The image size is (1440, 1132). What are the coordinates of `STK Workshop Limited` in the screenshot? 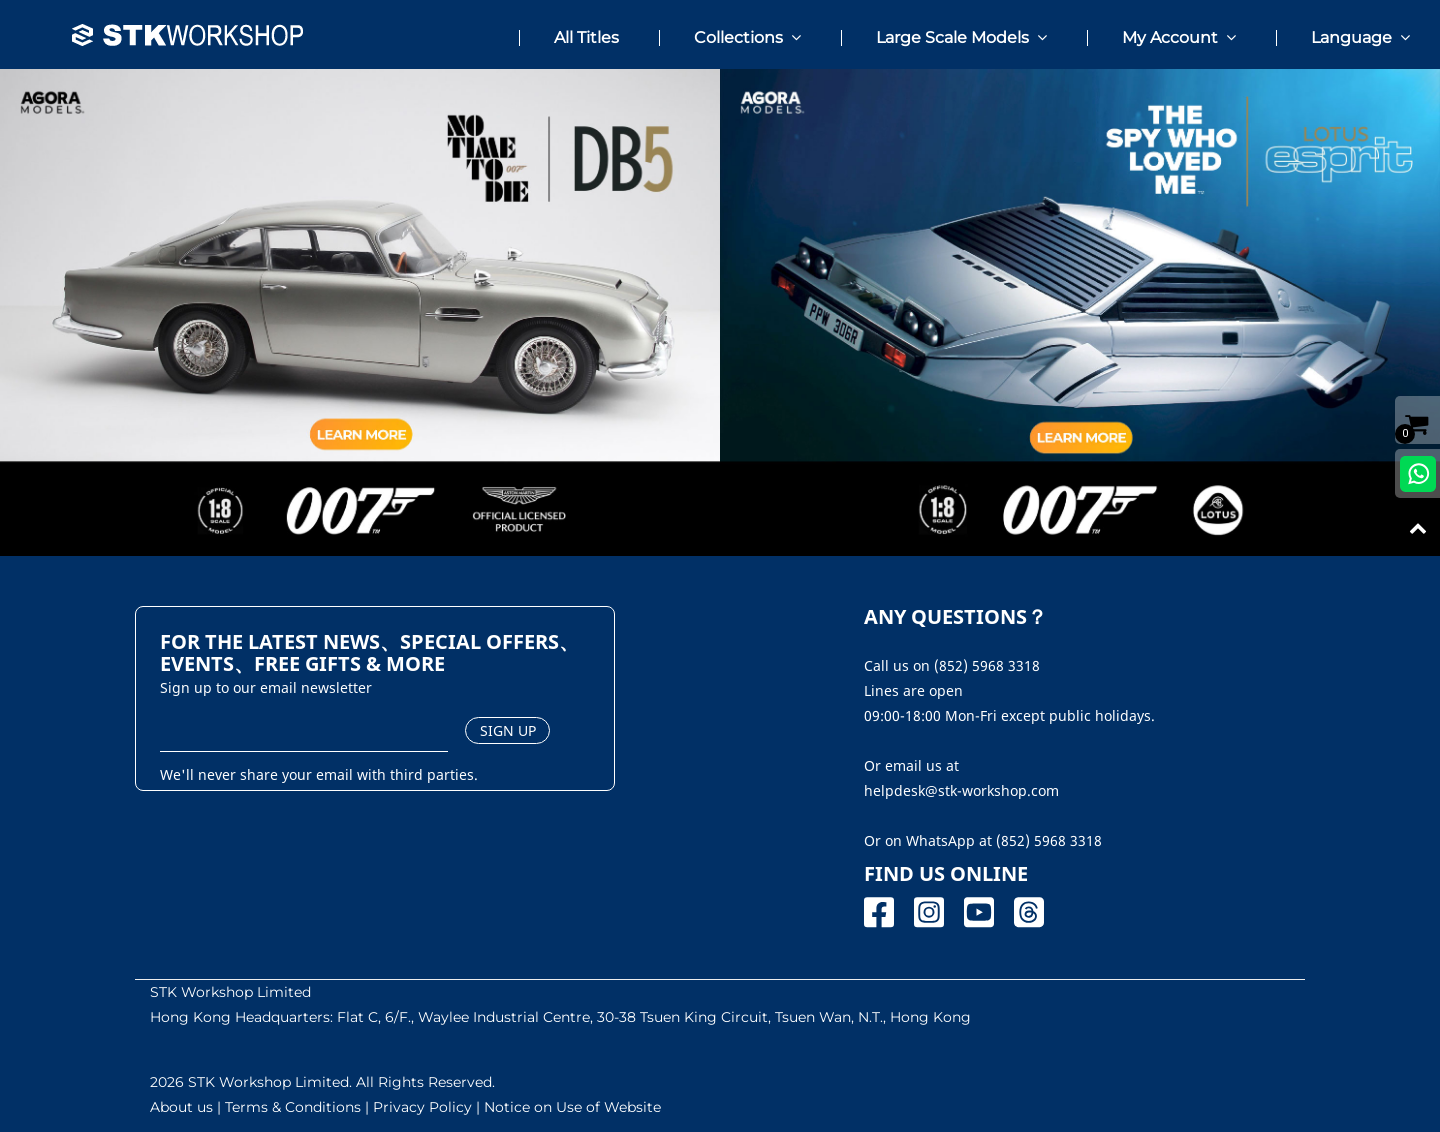 It's located at (230, 992).